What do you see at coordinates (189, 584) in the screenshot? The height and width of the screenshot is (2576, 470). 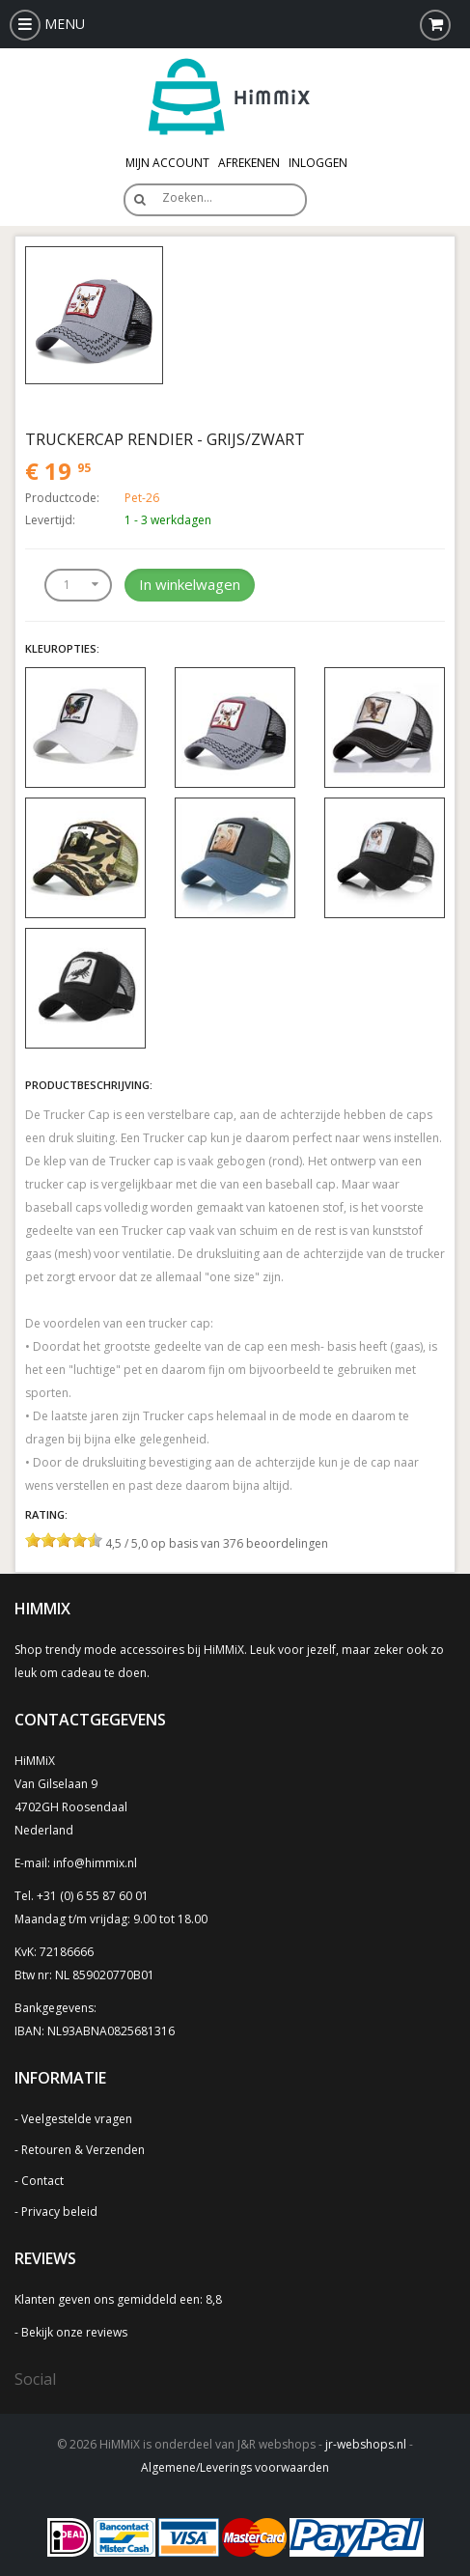 I see `In winkelwagen` at bounding box center [189, 584].